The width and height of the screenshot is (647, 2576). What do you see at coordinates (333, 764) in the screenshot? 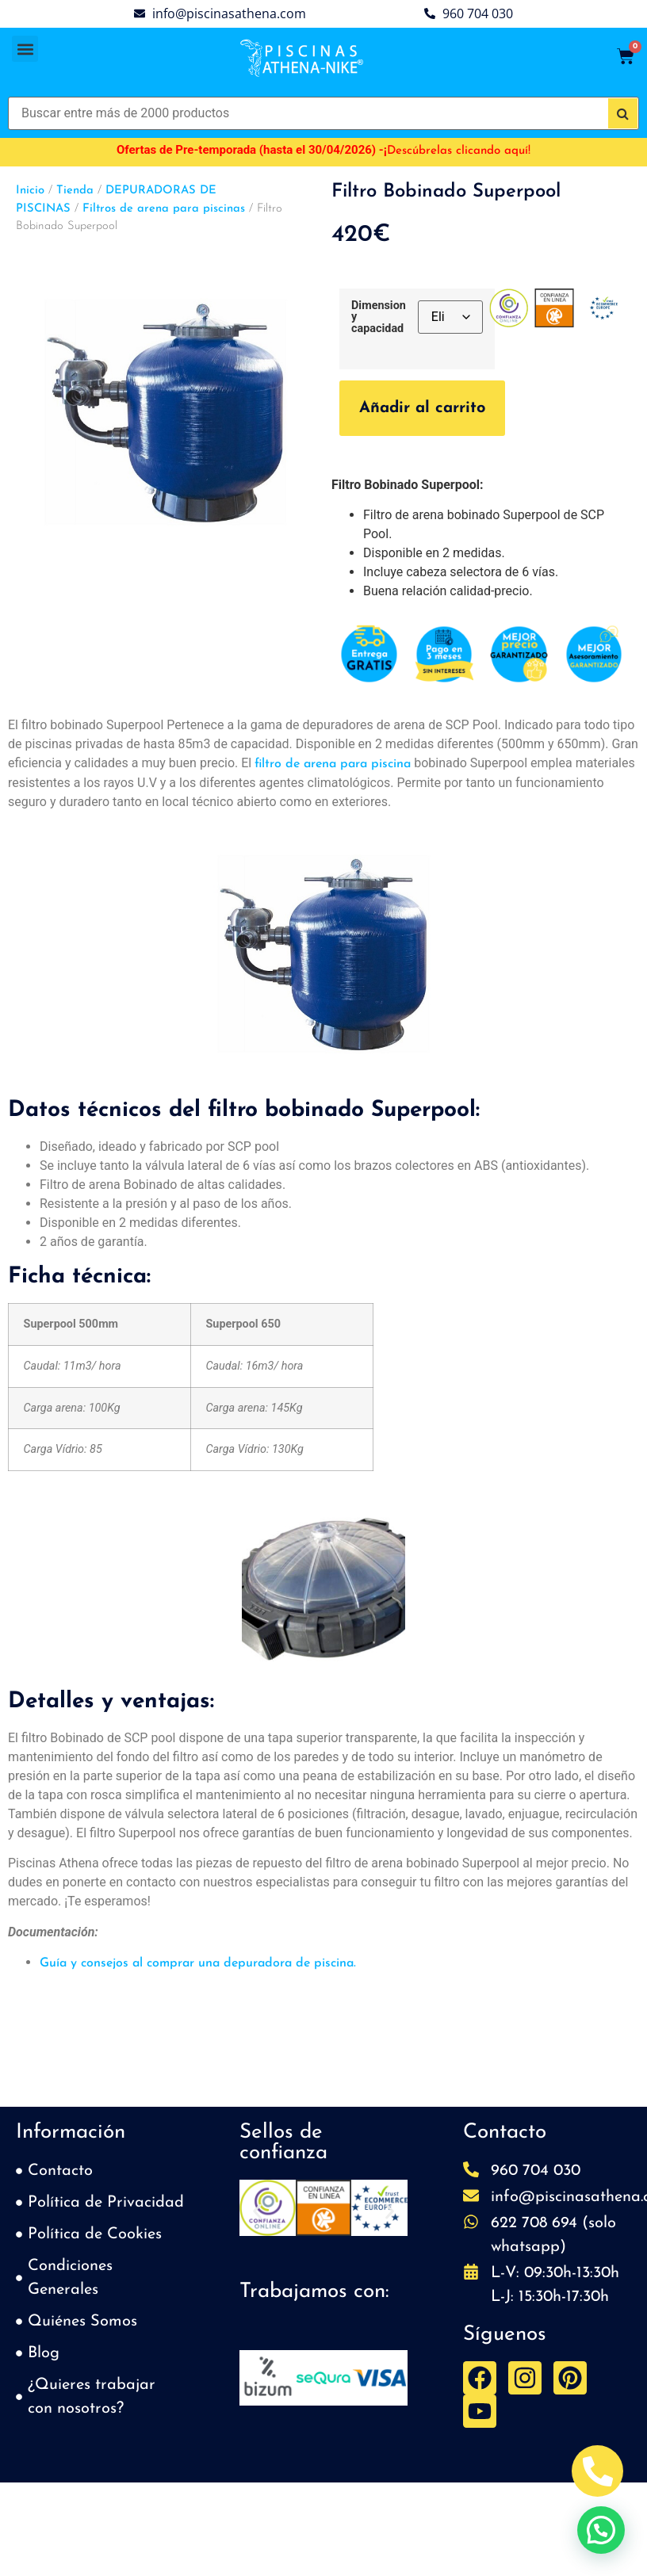
I see `filtro de arena para piscina` at bounding box center [333, 764].